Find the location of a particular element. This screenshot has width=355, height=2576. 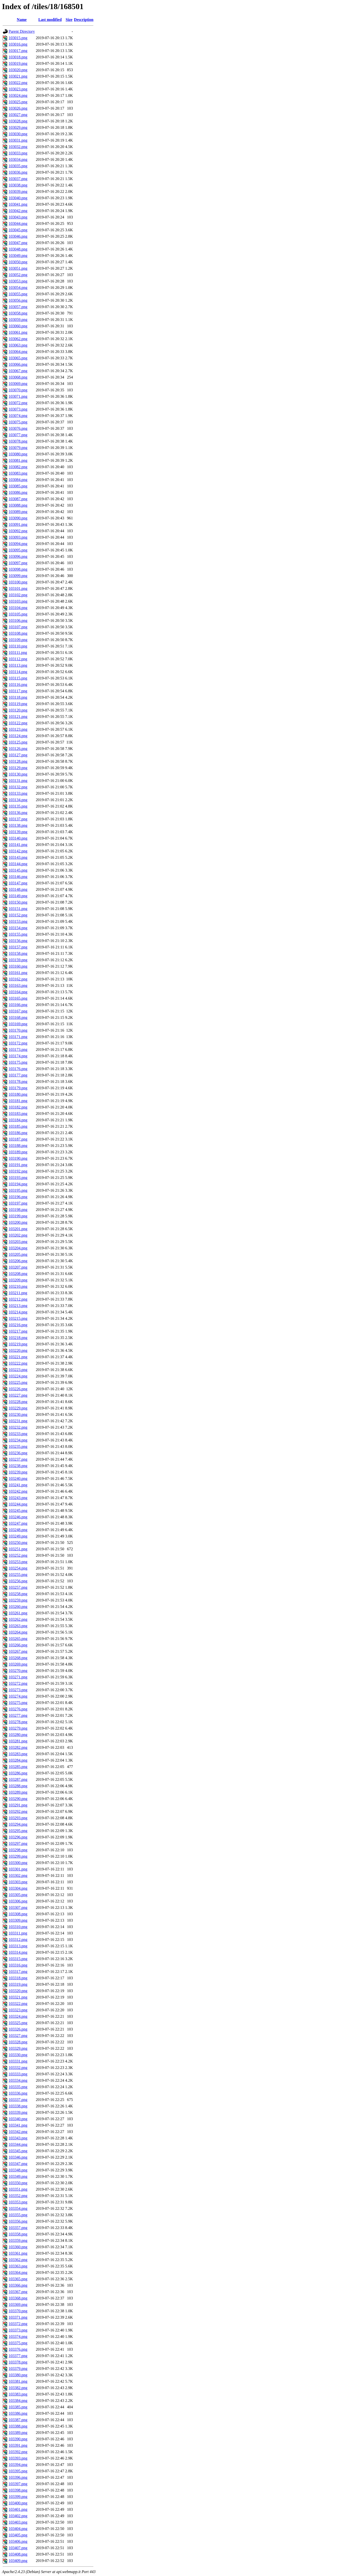

103301.png is located at coordinates (18, 1869).